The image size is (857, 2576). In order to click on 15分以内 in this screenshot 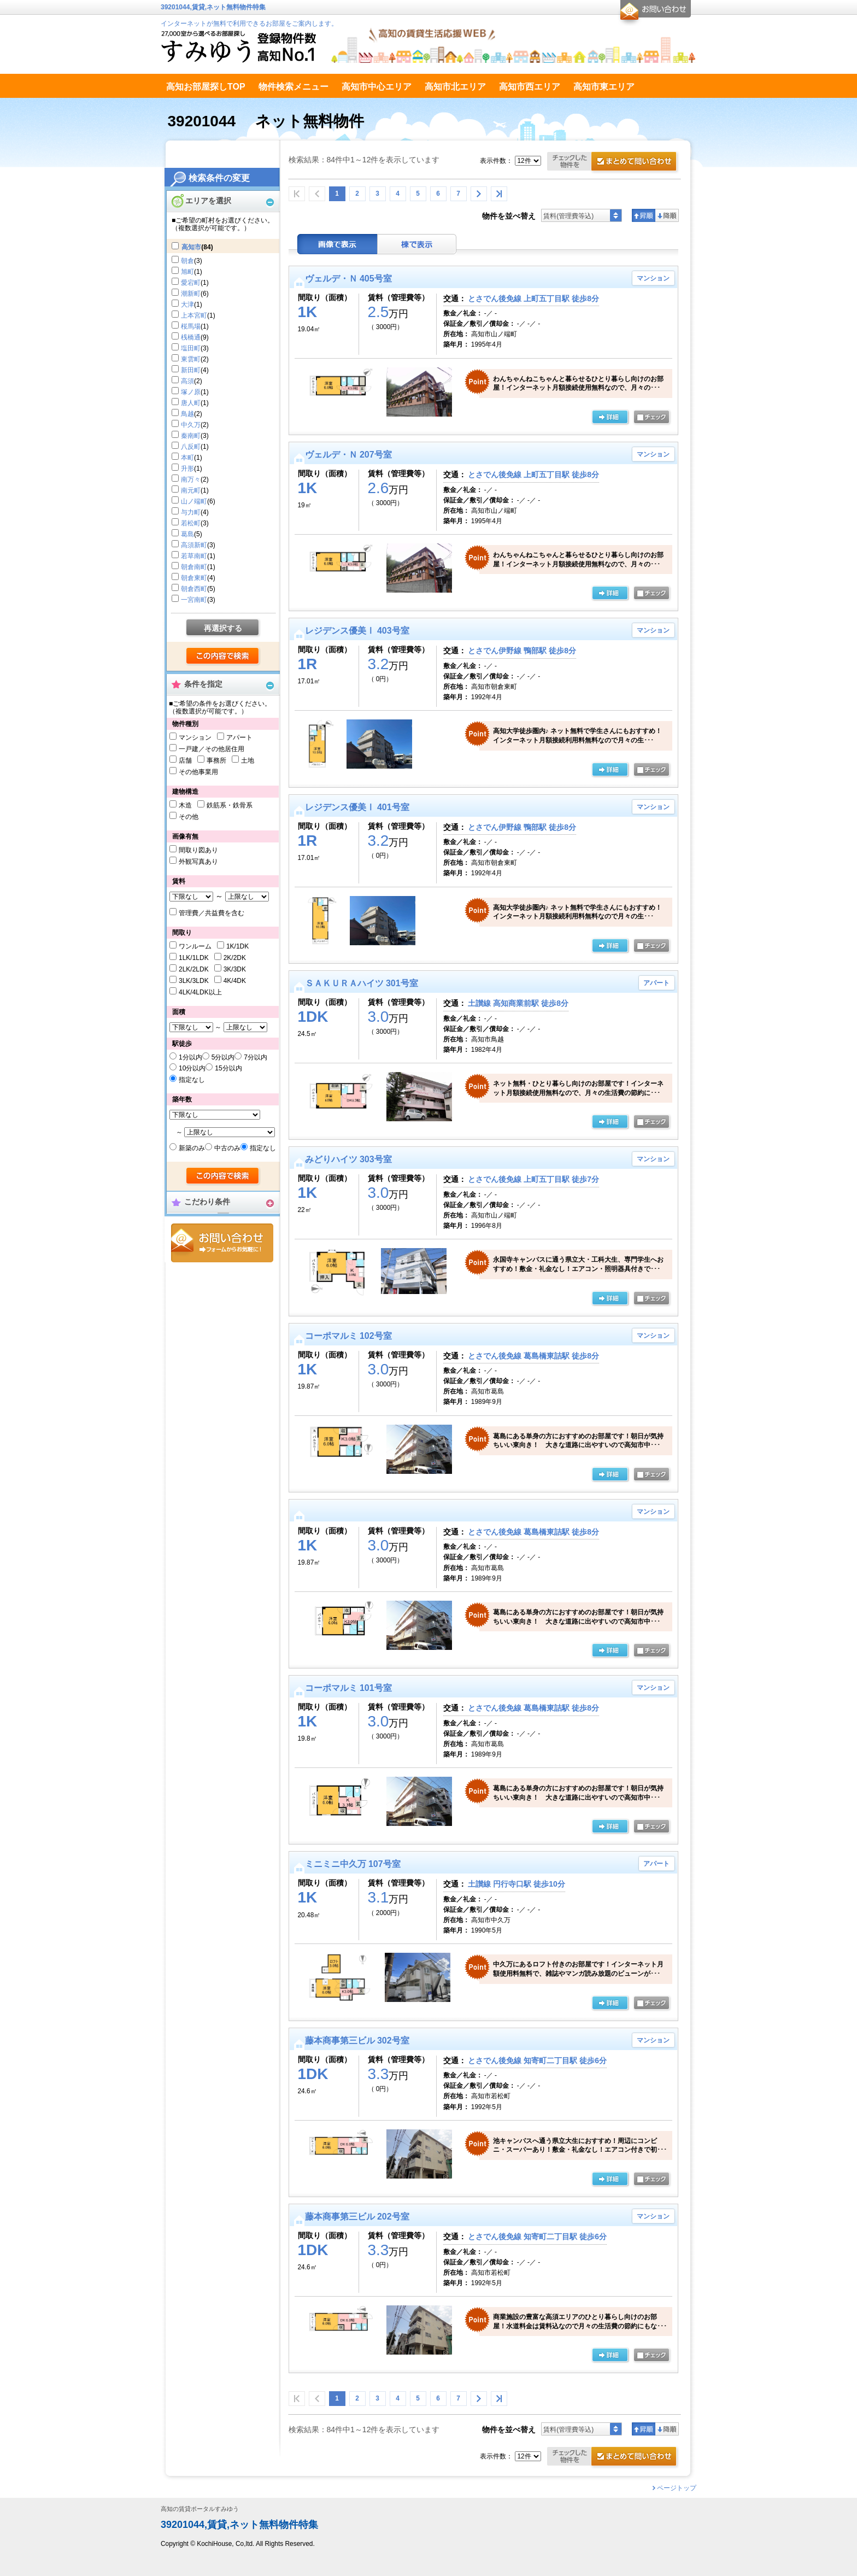, I will do `click(228, 1068)`.